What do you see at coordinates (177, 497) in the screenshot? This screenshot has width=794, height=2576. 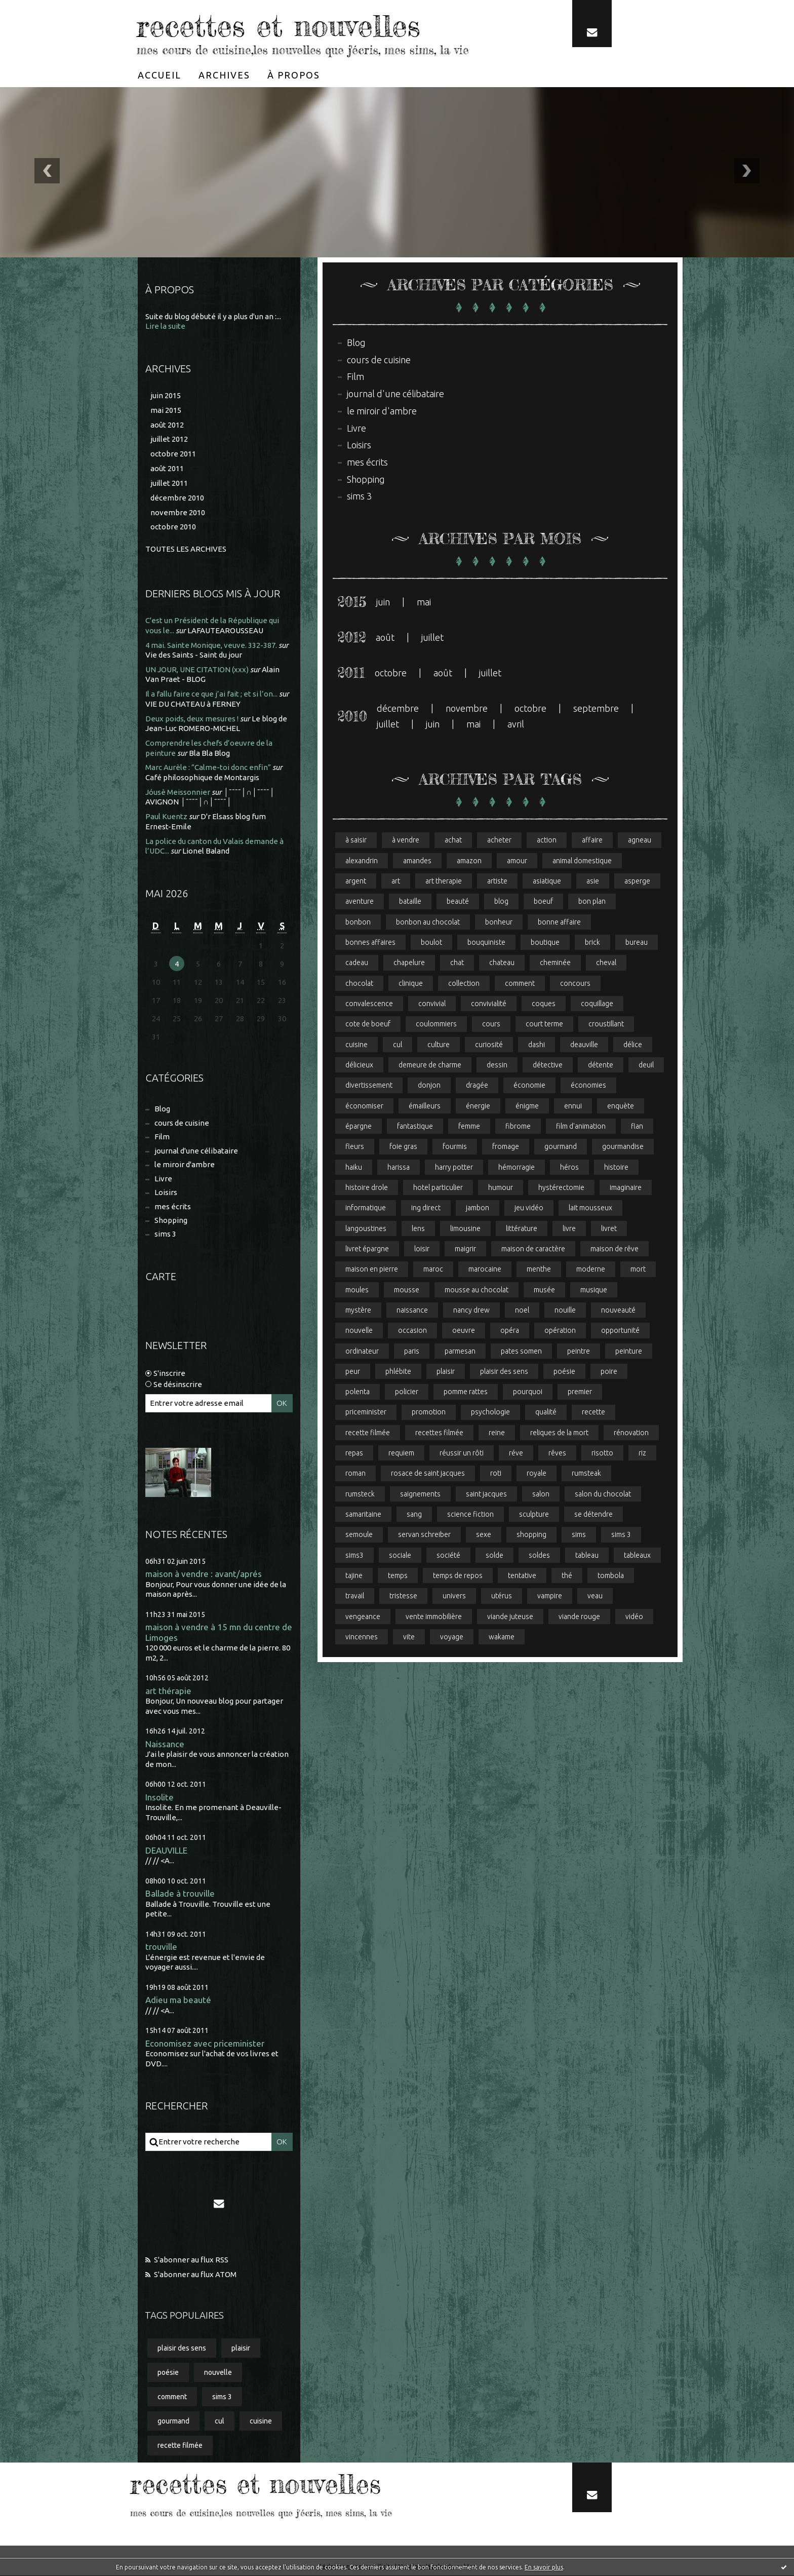 I see `décembre 2010` at bounding box center [177, 497].